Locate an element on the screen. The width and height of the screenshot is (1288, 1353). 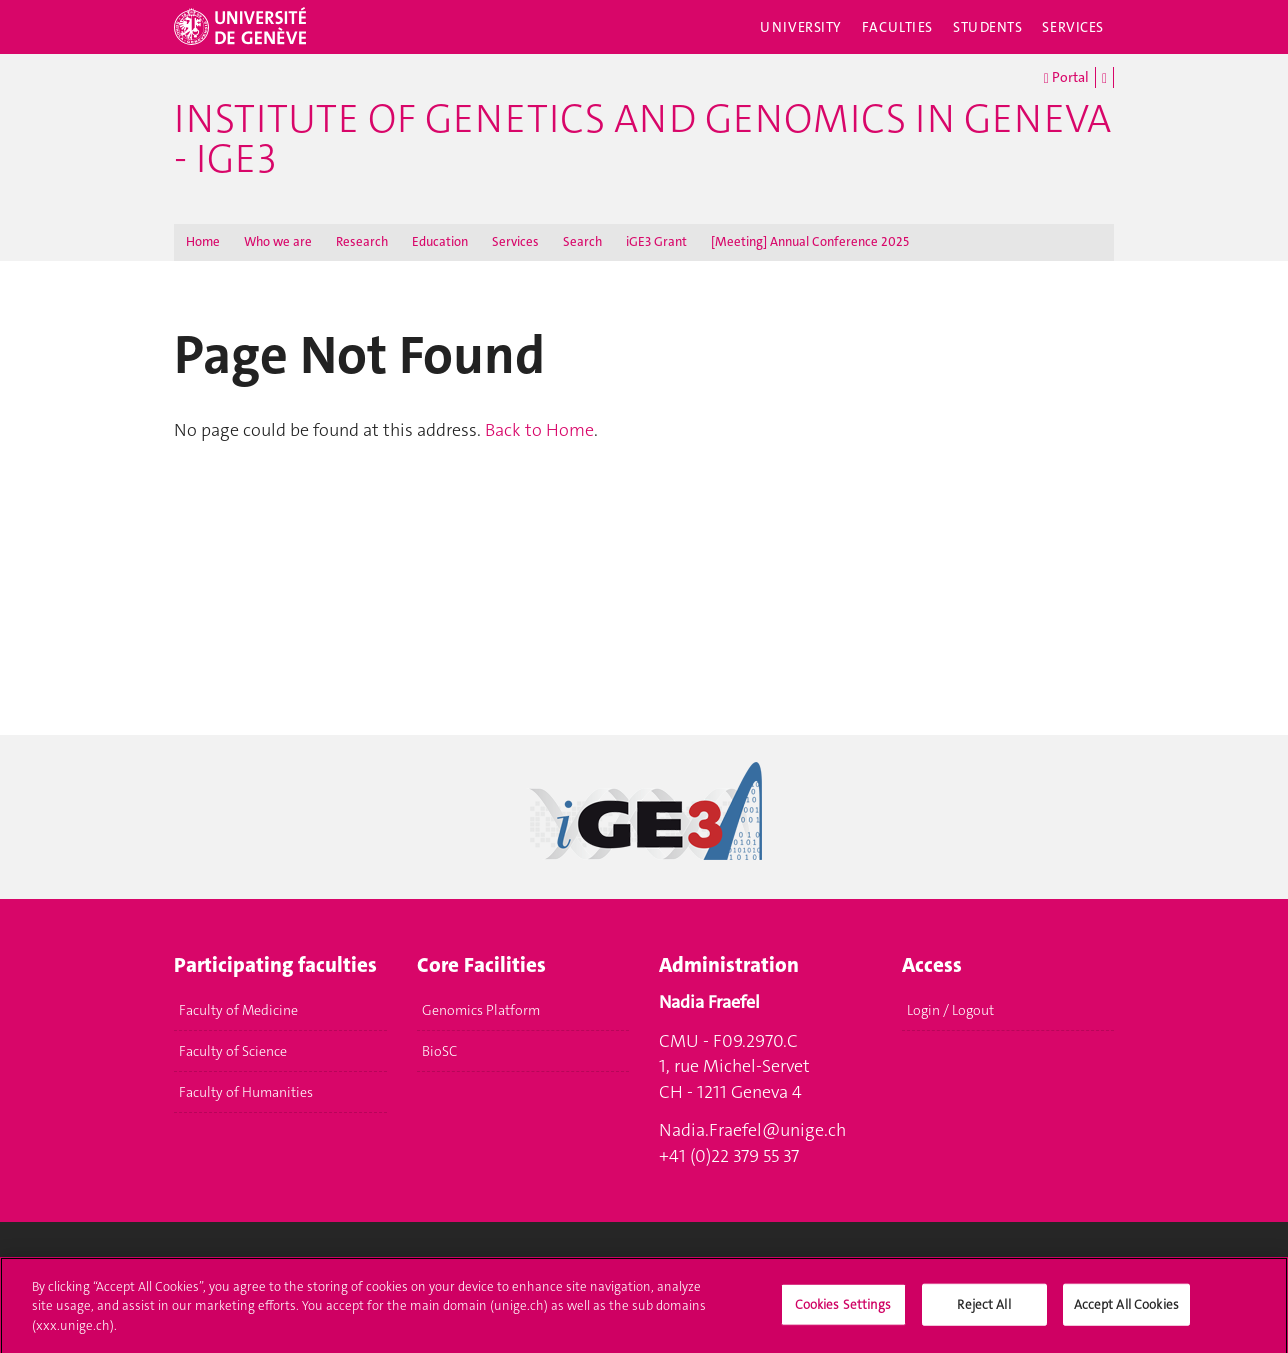
Home is located at coordinates (203, 241).